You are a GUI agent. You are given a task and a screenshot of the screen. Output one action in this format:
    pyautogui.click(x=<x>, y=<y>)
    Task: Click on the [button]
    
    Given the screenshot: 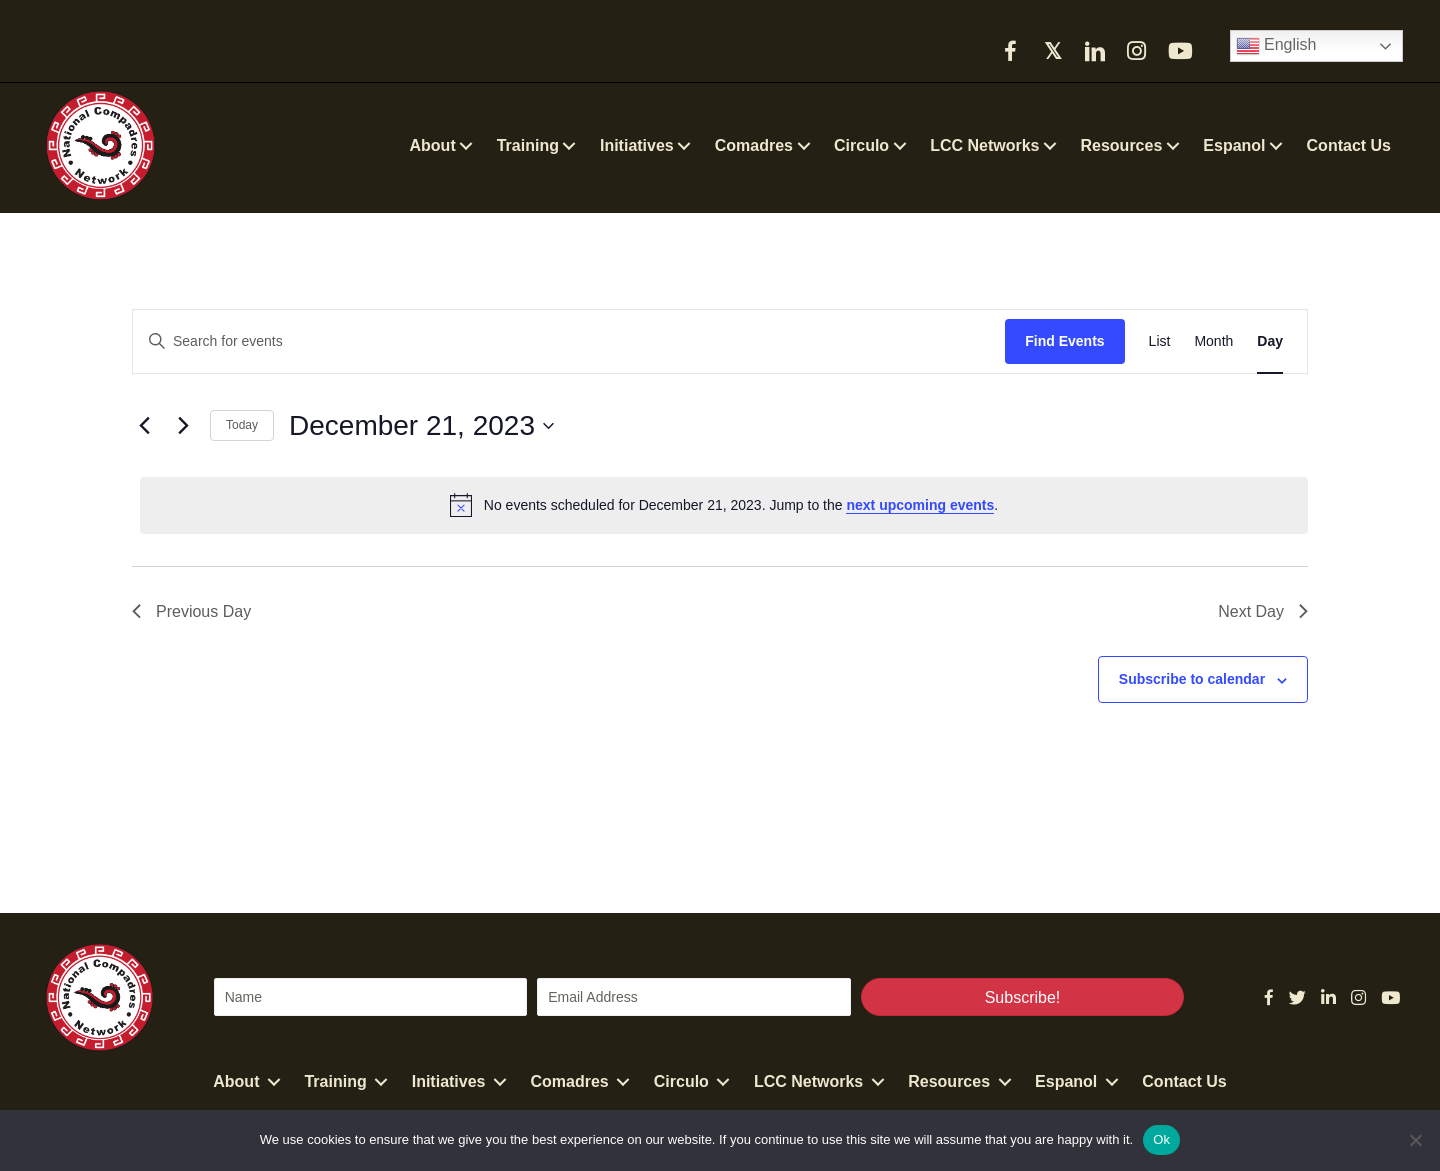 What is the action you would take?
    pyautogui.click(x=1011, y=51)
    